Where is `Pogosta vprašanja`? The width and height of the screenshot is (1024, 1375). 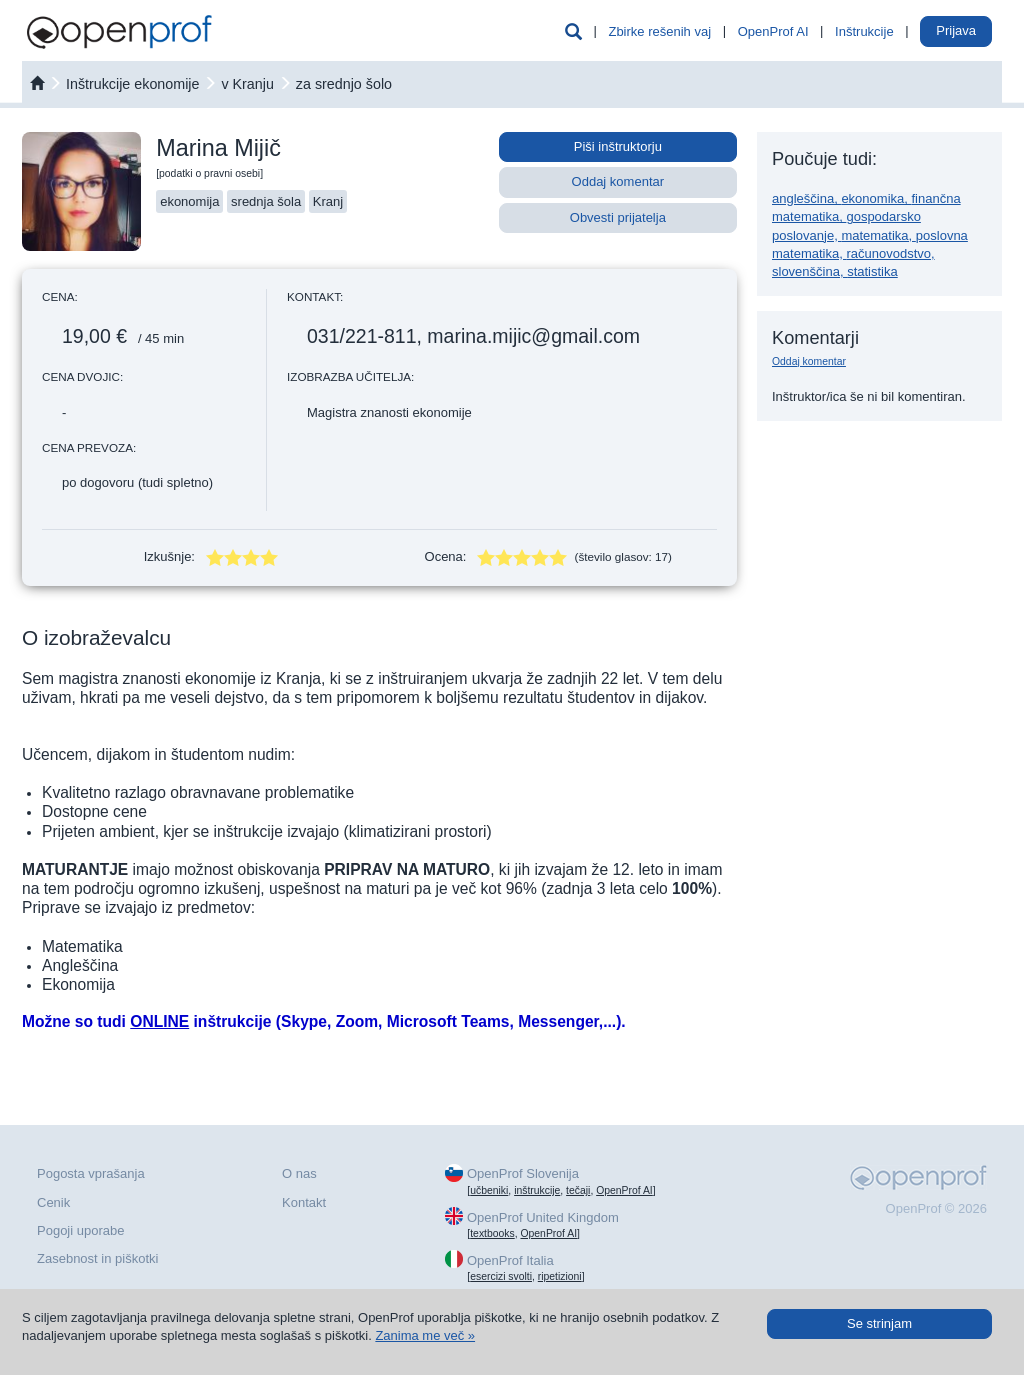
Pogosta vprašanja is located at coordinates (91, 1173).